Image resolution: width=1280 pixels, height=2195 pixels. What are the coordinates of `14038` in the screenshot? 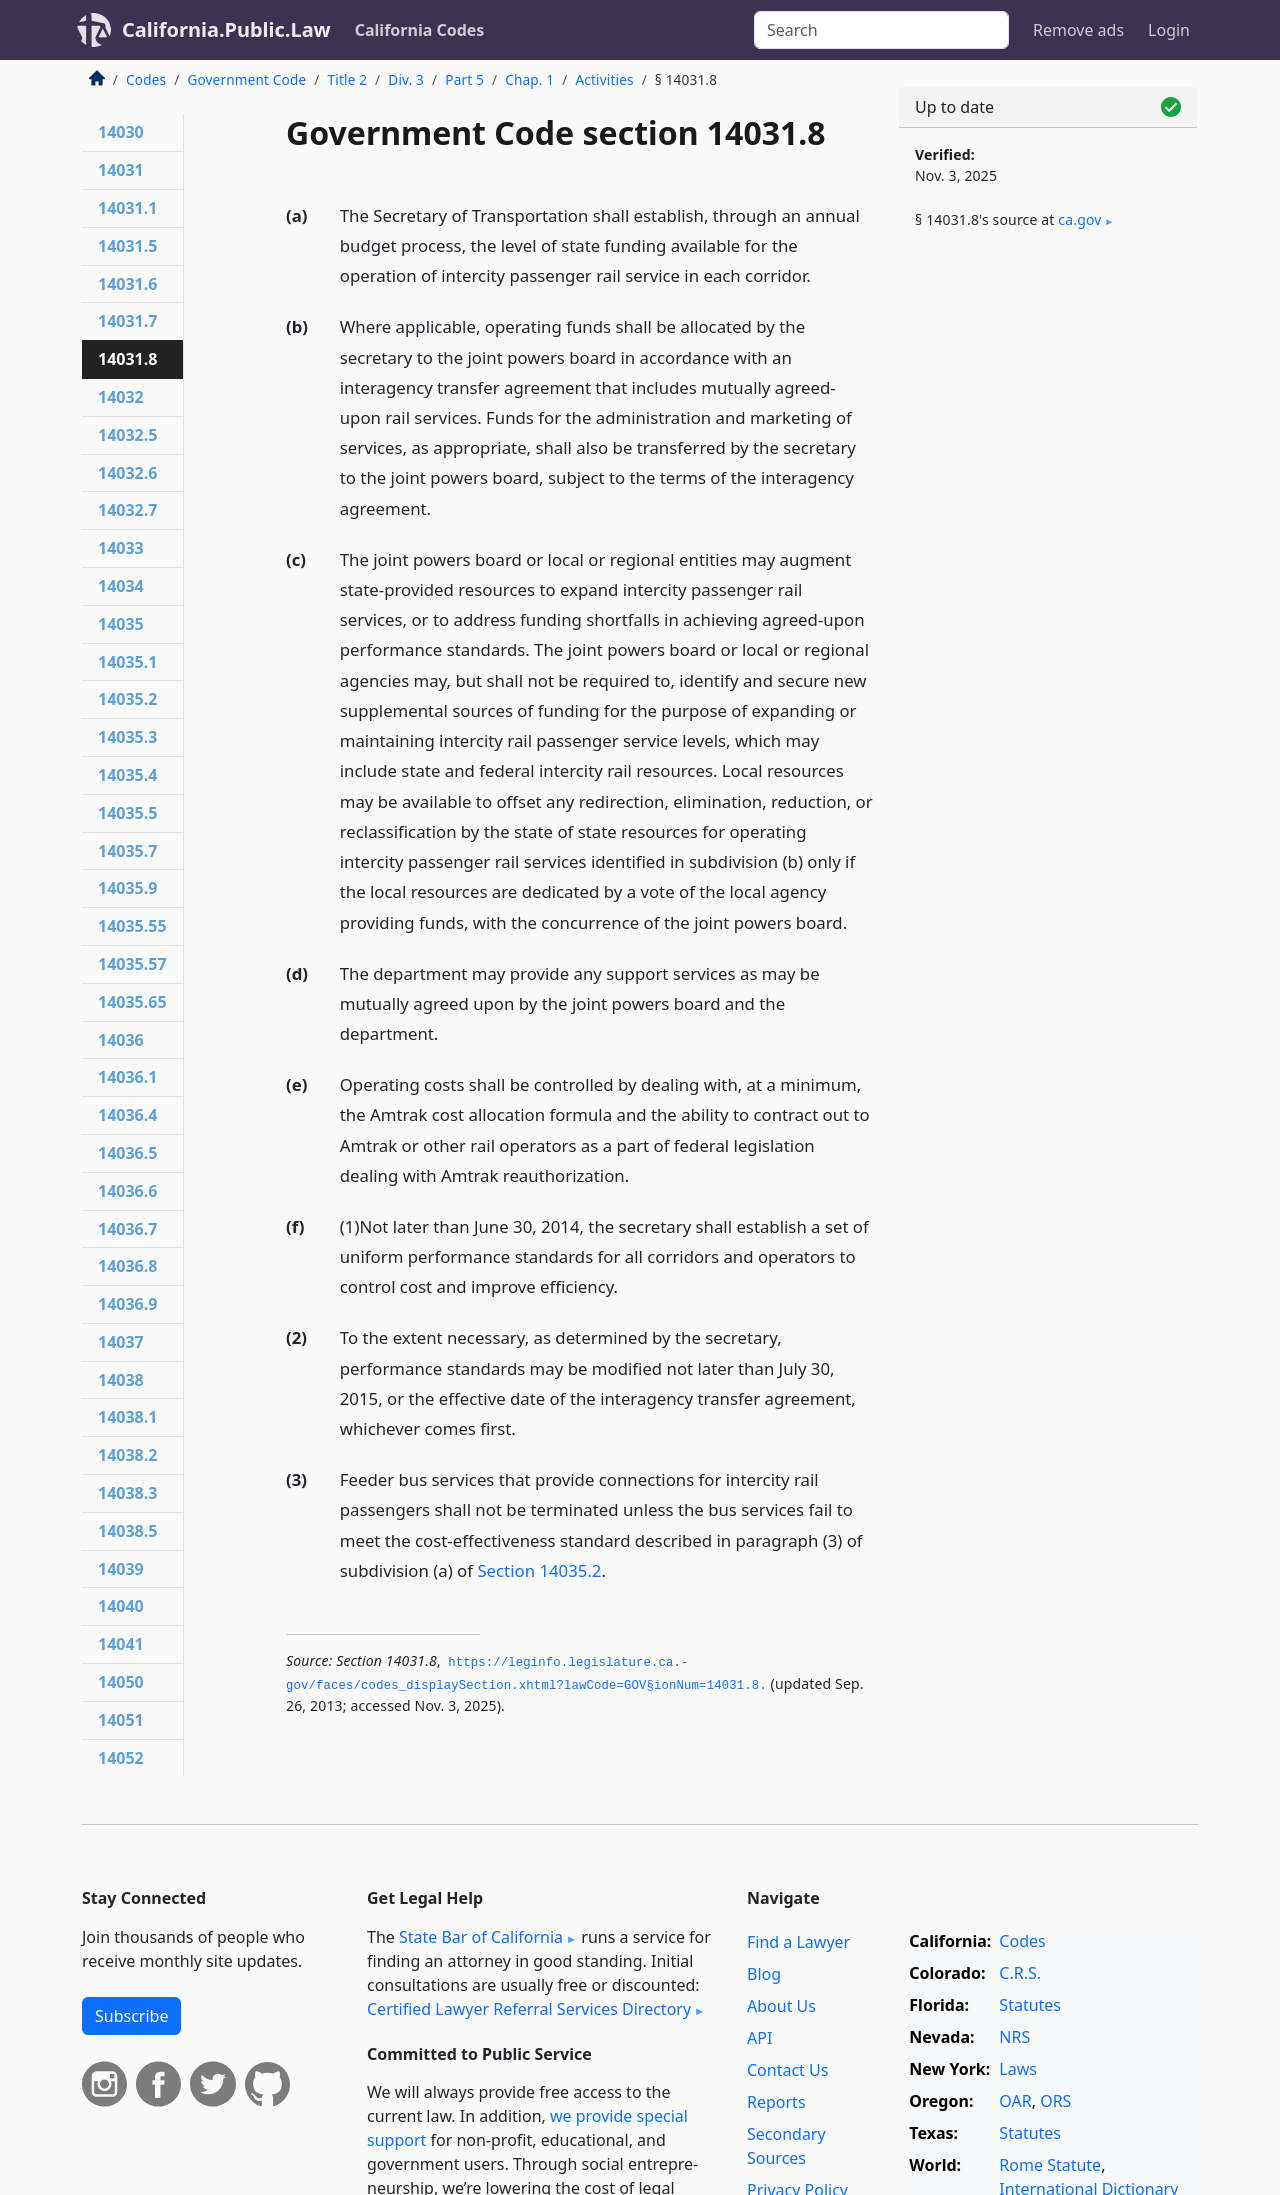 It's located at (121, 1380).